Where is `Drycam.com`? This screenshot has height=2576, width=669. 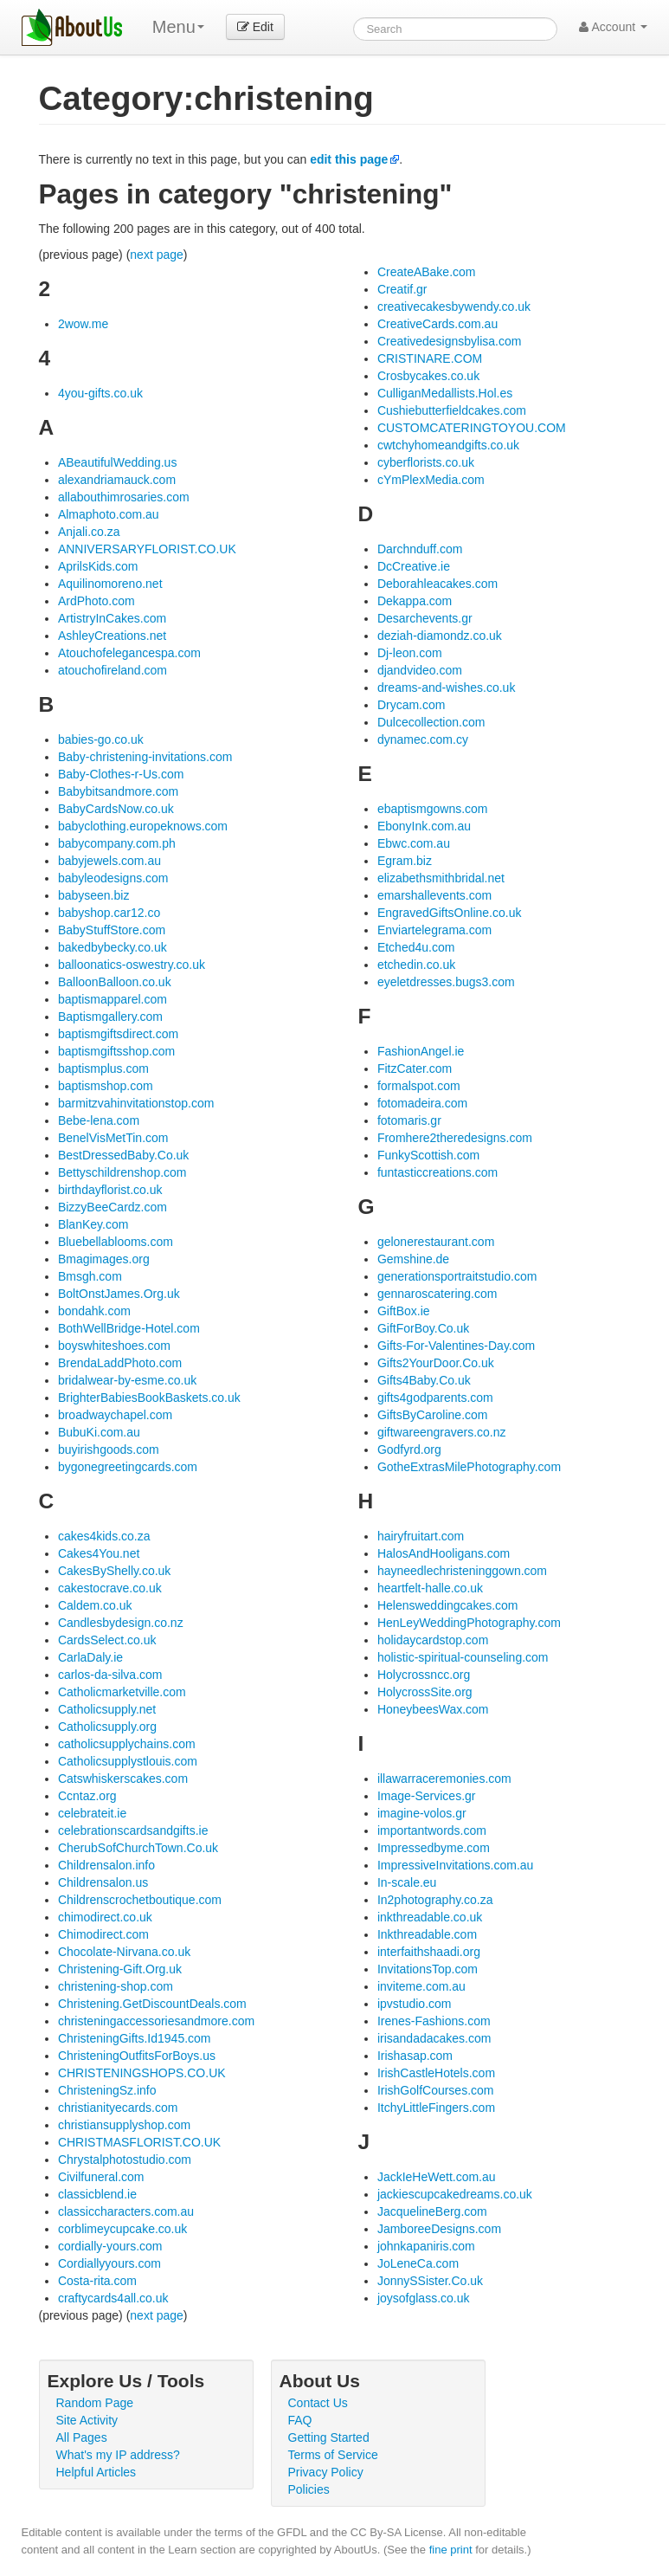 Drycam.com is located at coordinates (411, 705).